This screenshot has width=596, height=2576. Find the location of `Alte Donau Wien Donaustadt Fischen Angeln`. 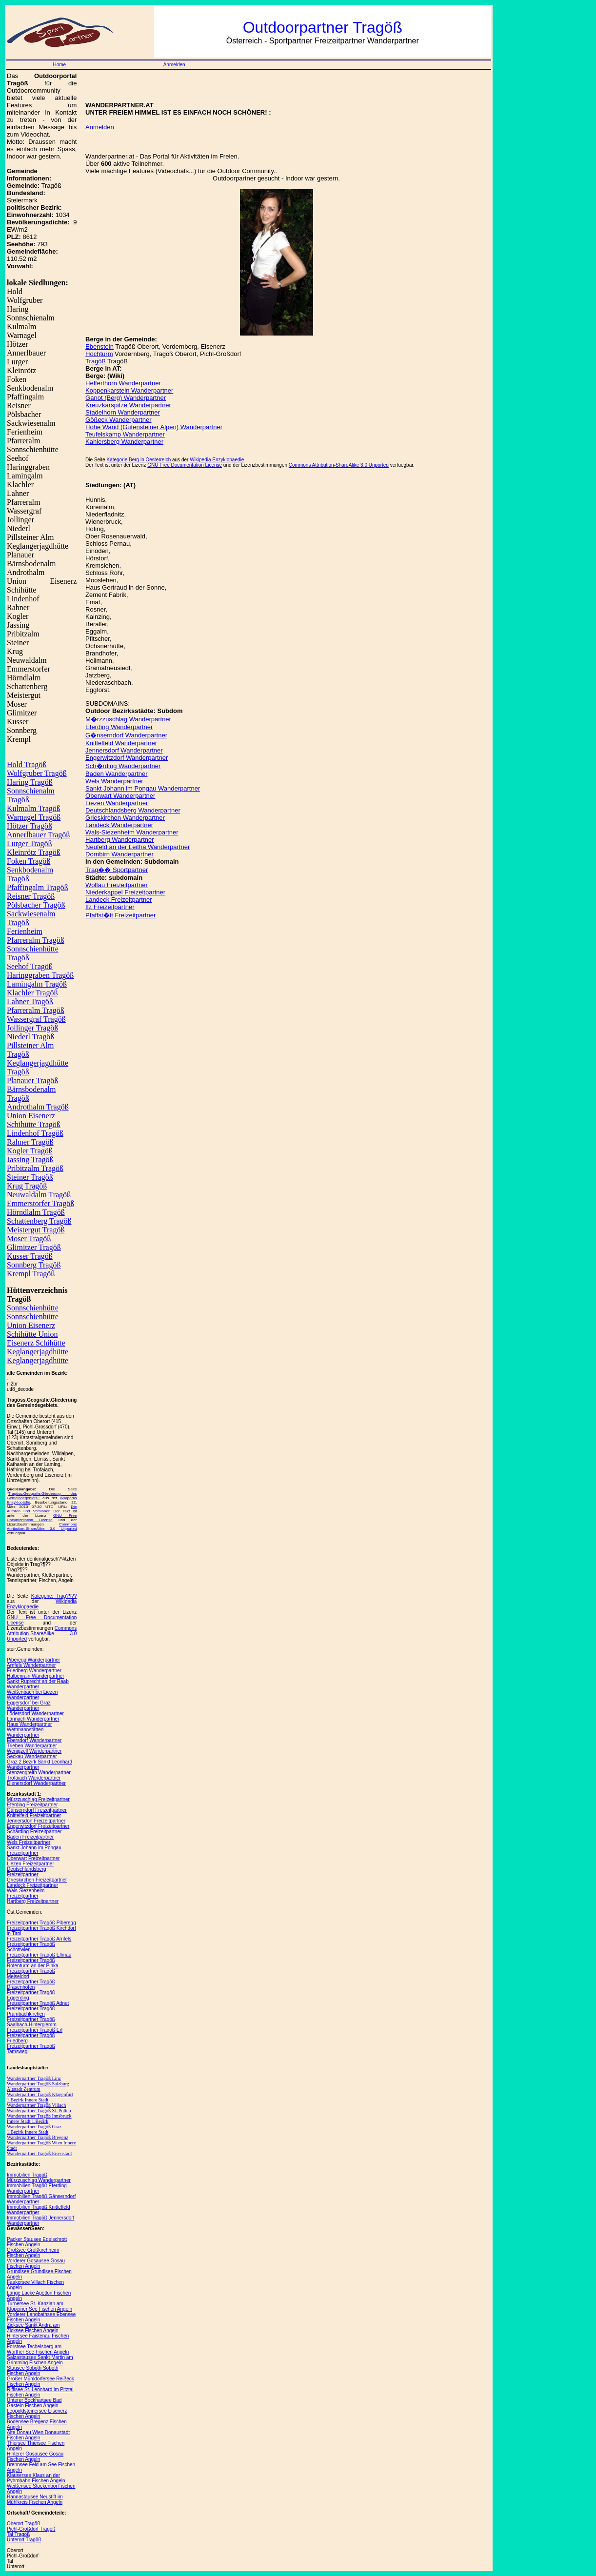

Alte Donau Wien Donaustadt Fischen Angeln is located at coordinates (38, 2435).